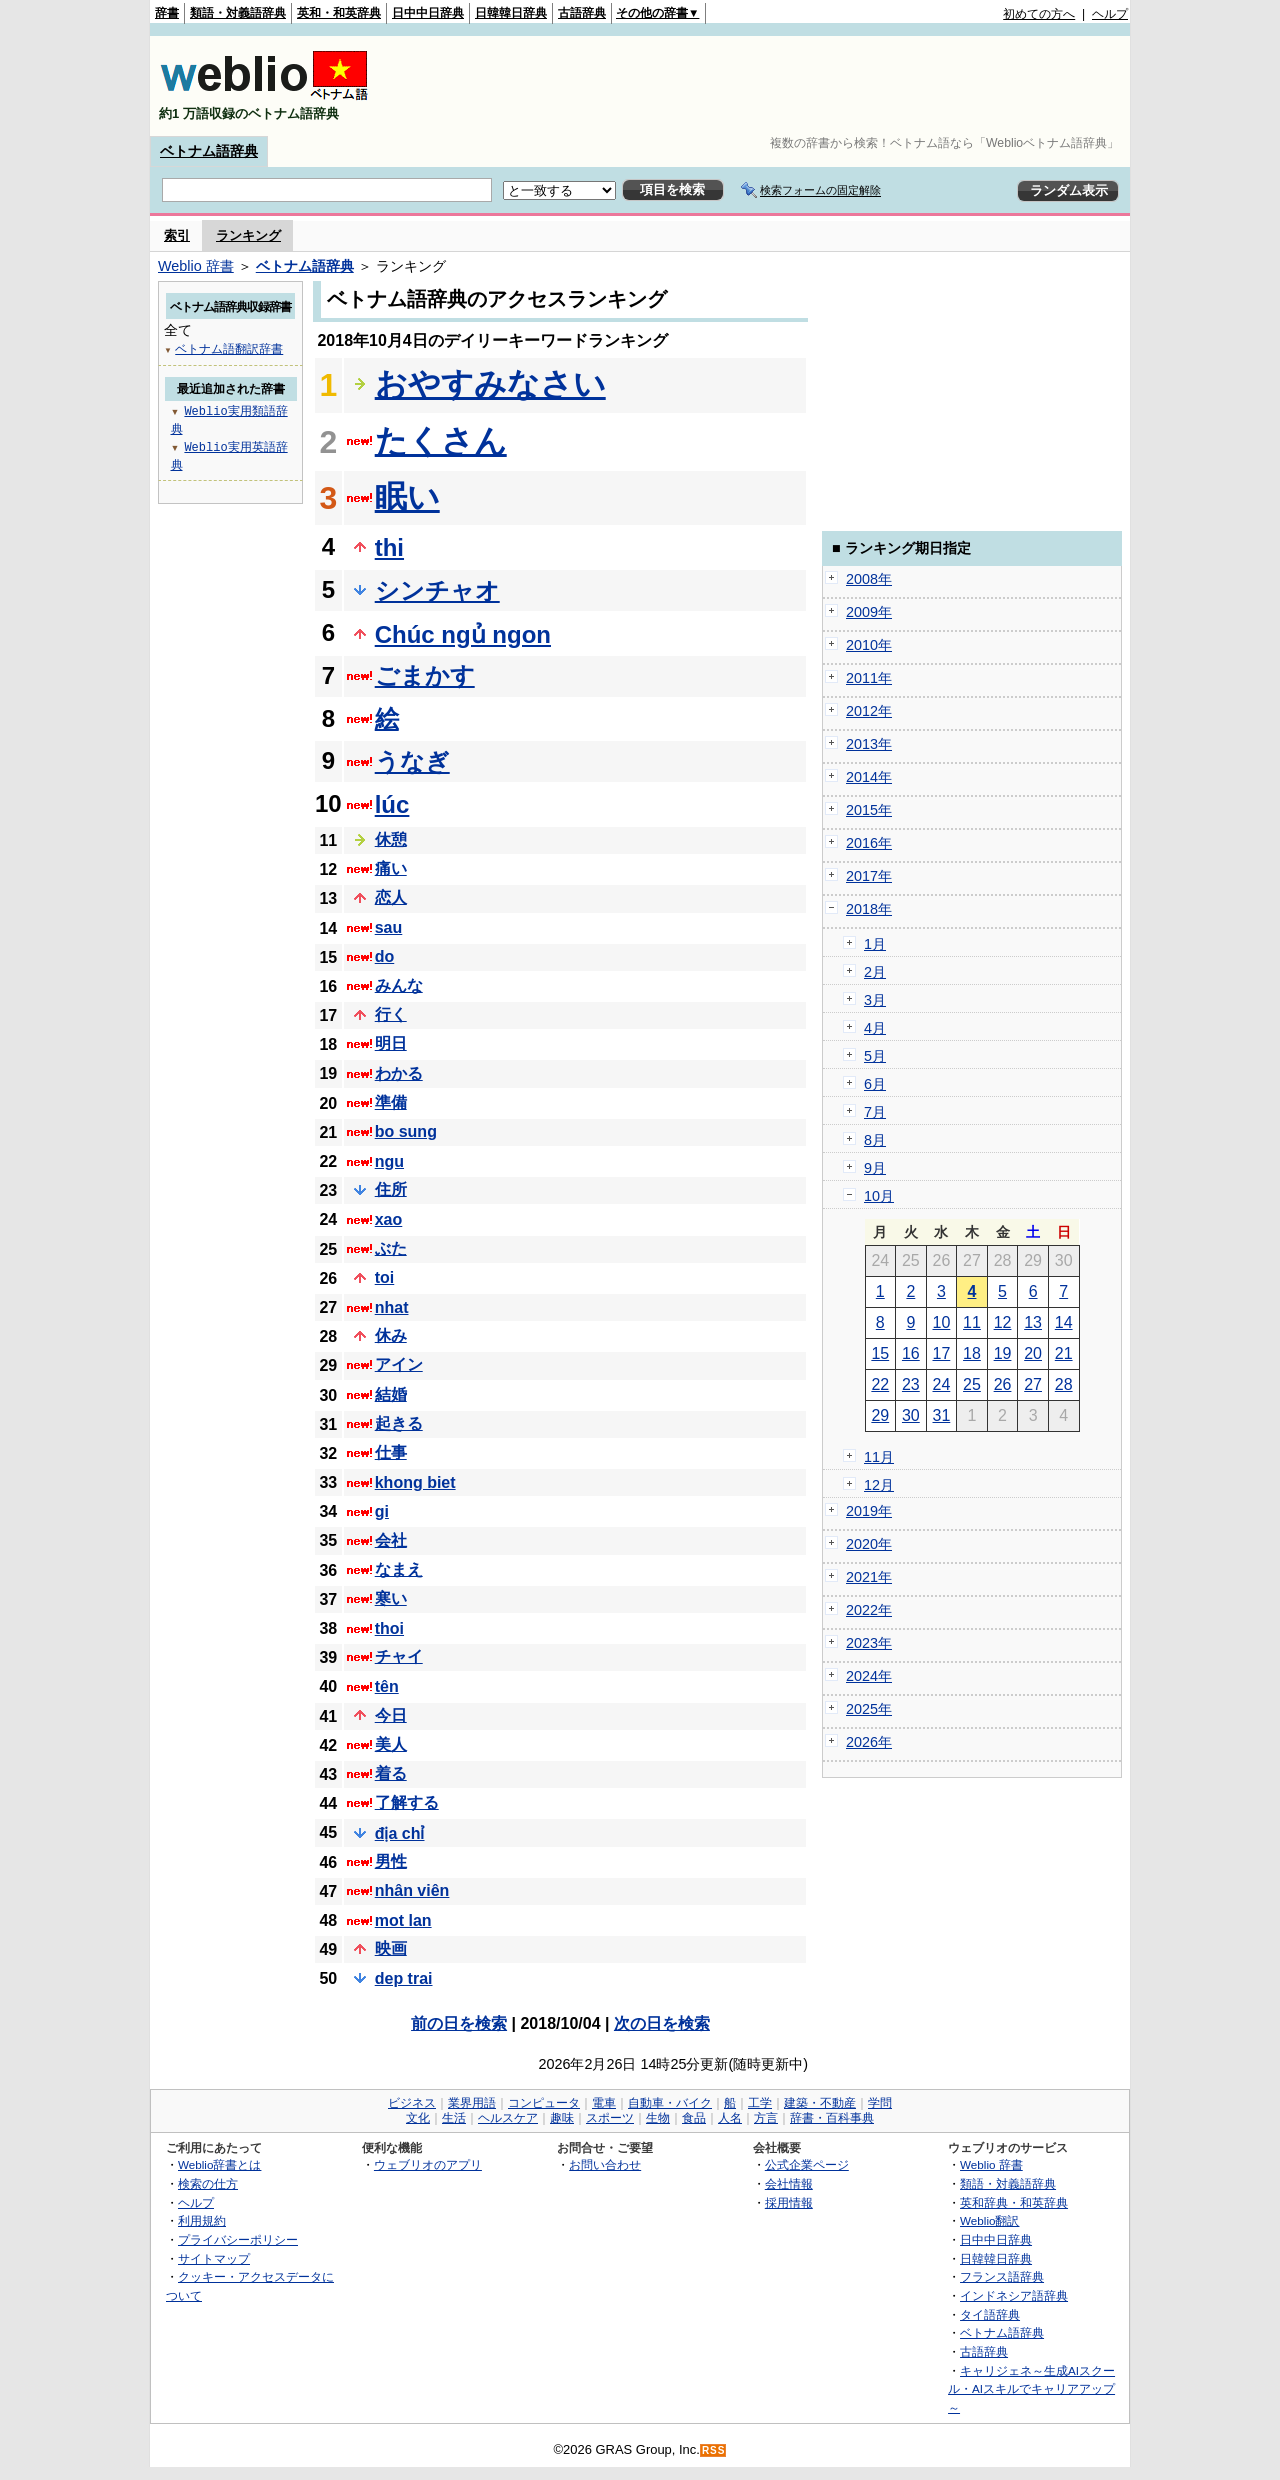 The width and height of the screenshot is (1280, 2480). Describe the element at coordinates (209, 151) in the screenshot. I see `ベトナム語辞典` at that location.